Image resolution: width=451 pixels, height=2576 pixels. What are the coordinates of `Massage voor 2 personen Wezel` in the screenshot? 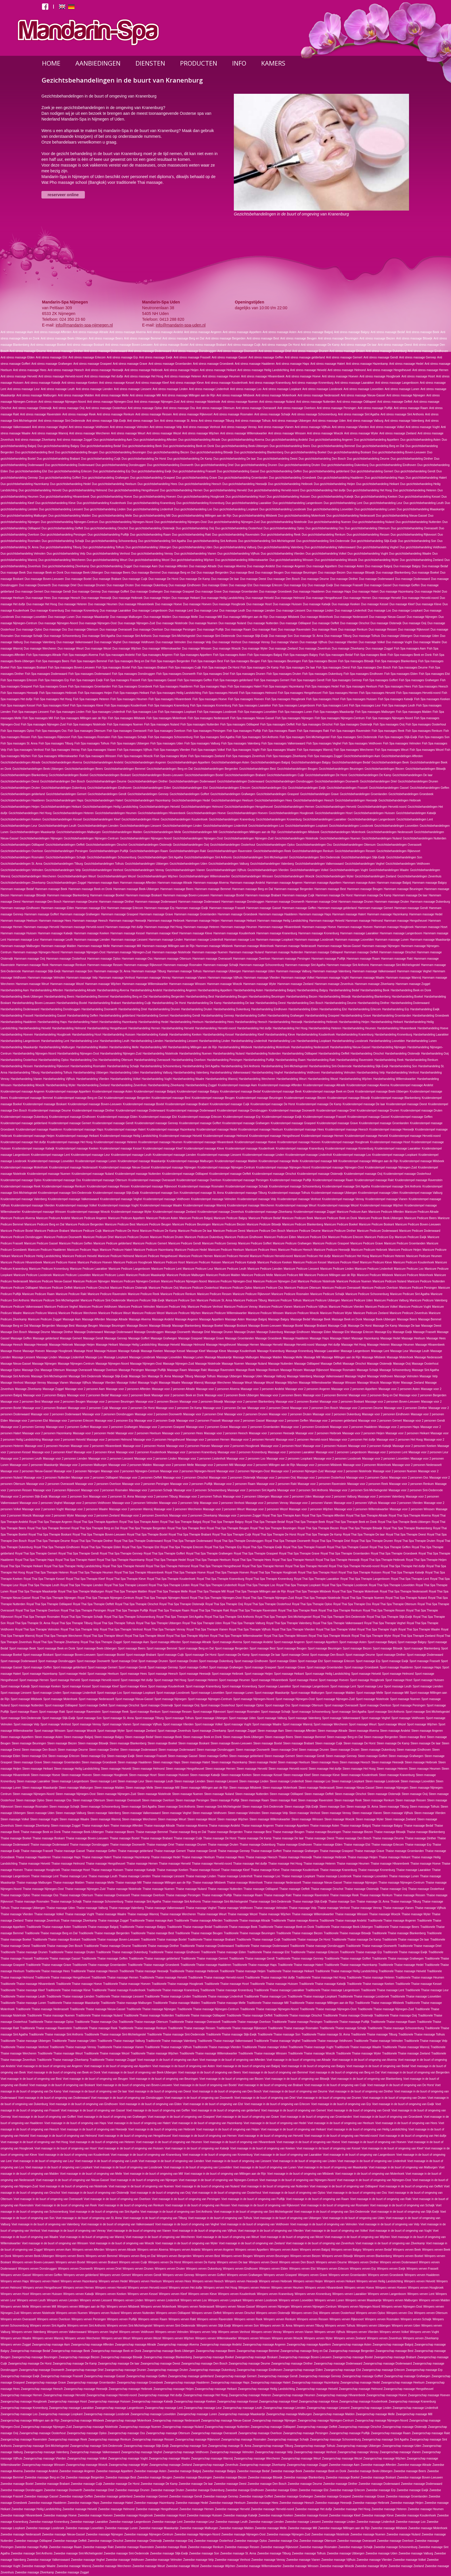 It's located at (267, 1509).